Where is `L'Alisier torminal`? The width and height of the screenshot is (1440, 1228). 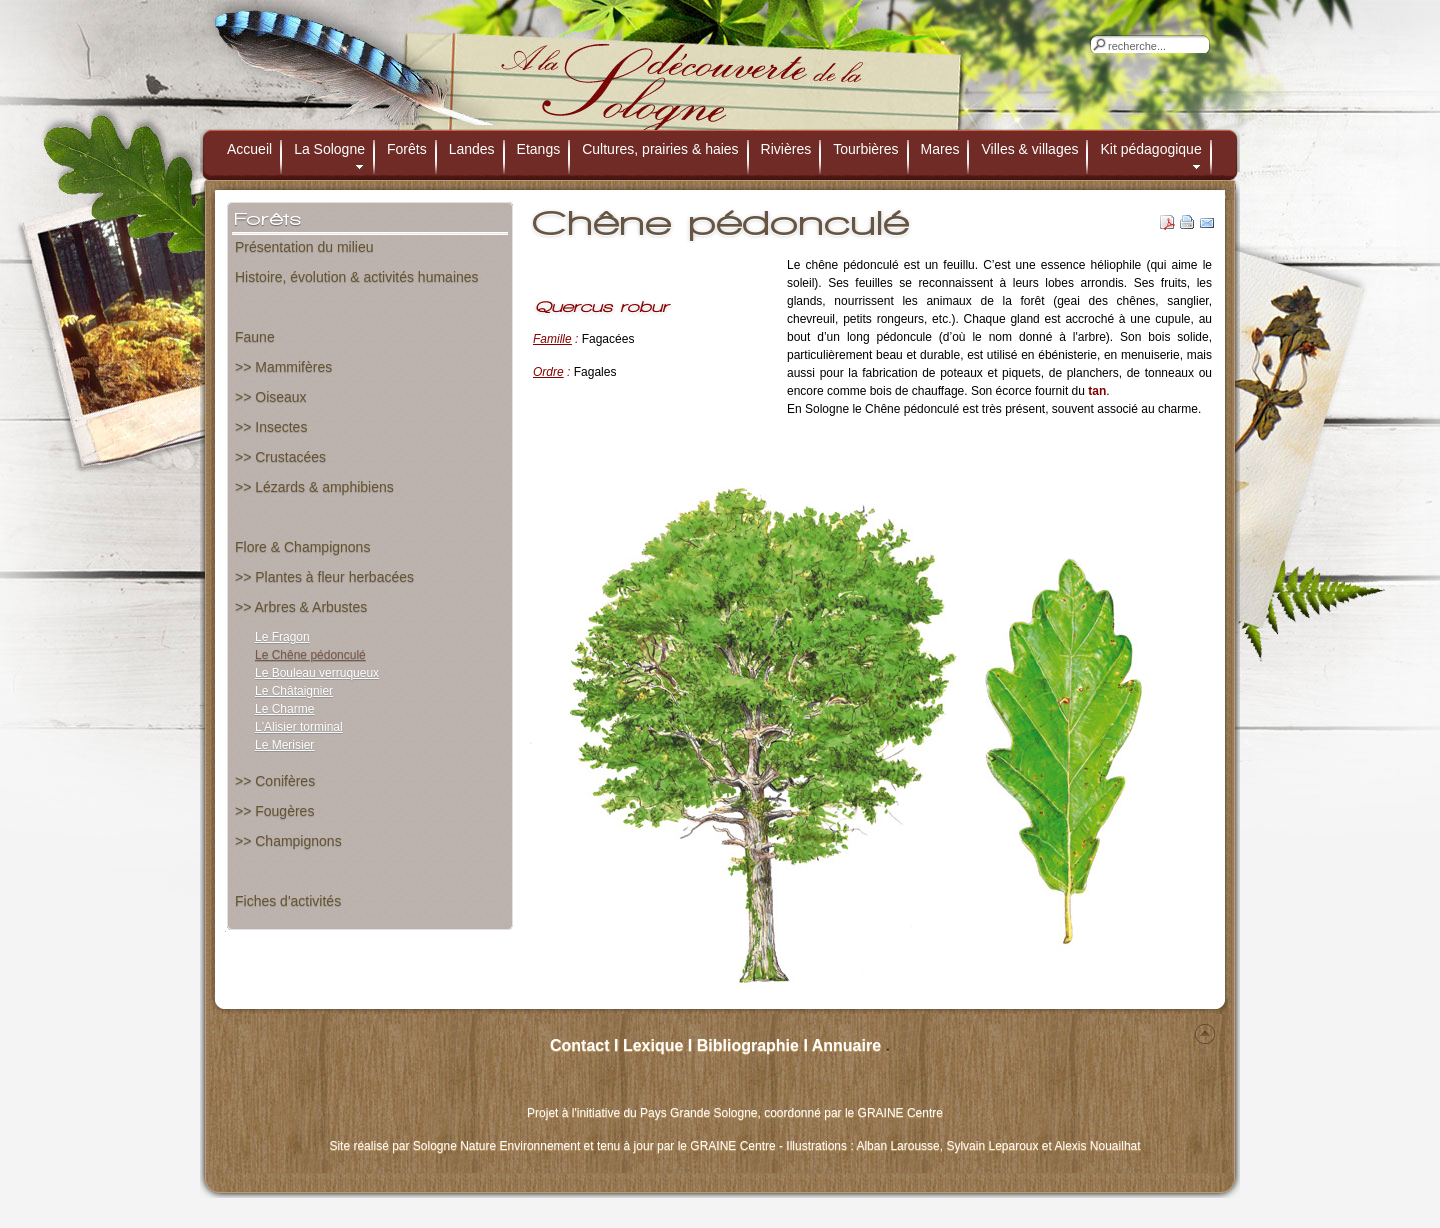 L'Alisier torminal is located at coordinates (299, 727).